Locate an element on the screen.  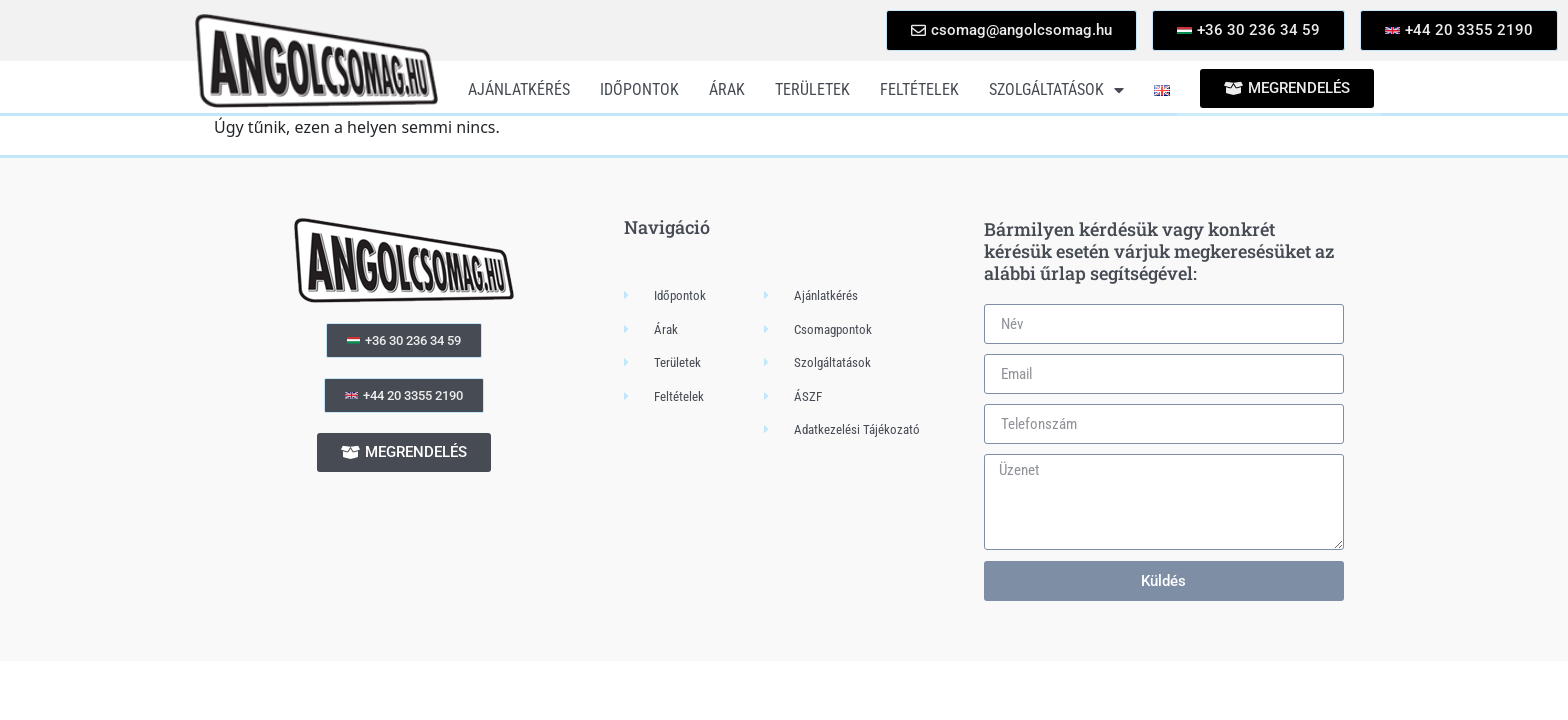
Feltételek is located at coordinates (919, 89).